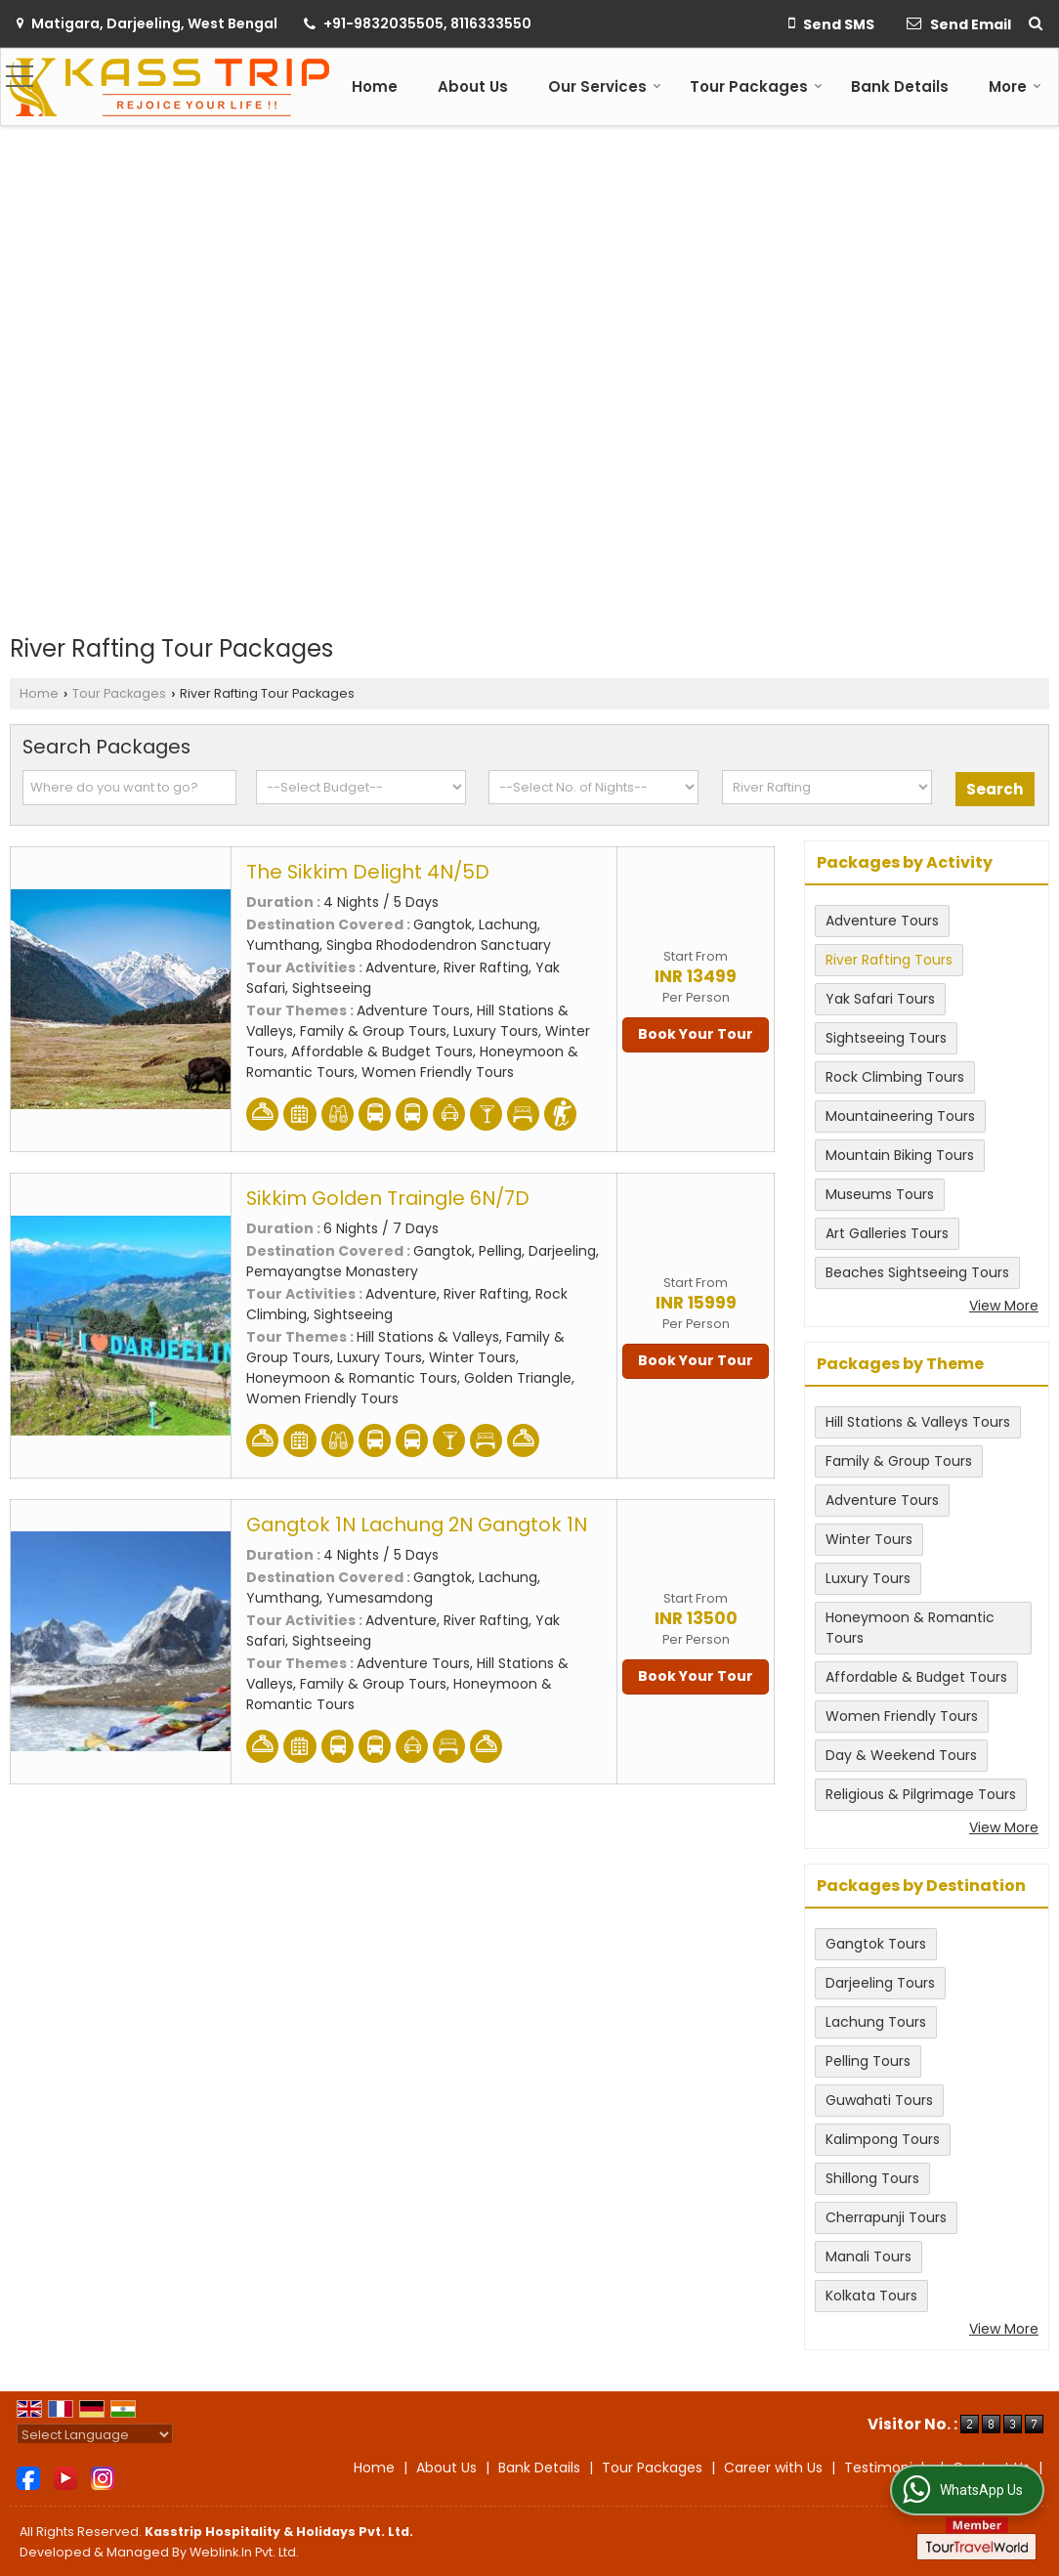  I want to click on Rock Climbing Tours, so click(895, 1077).